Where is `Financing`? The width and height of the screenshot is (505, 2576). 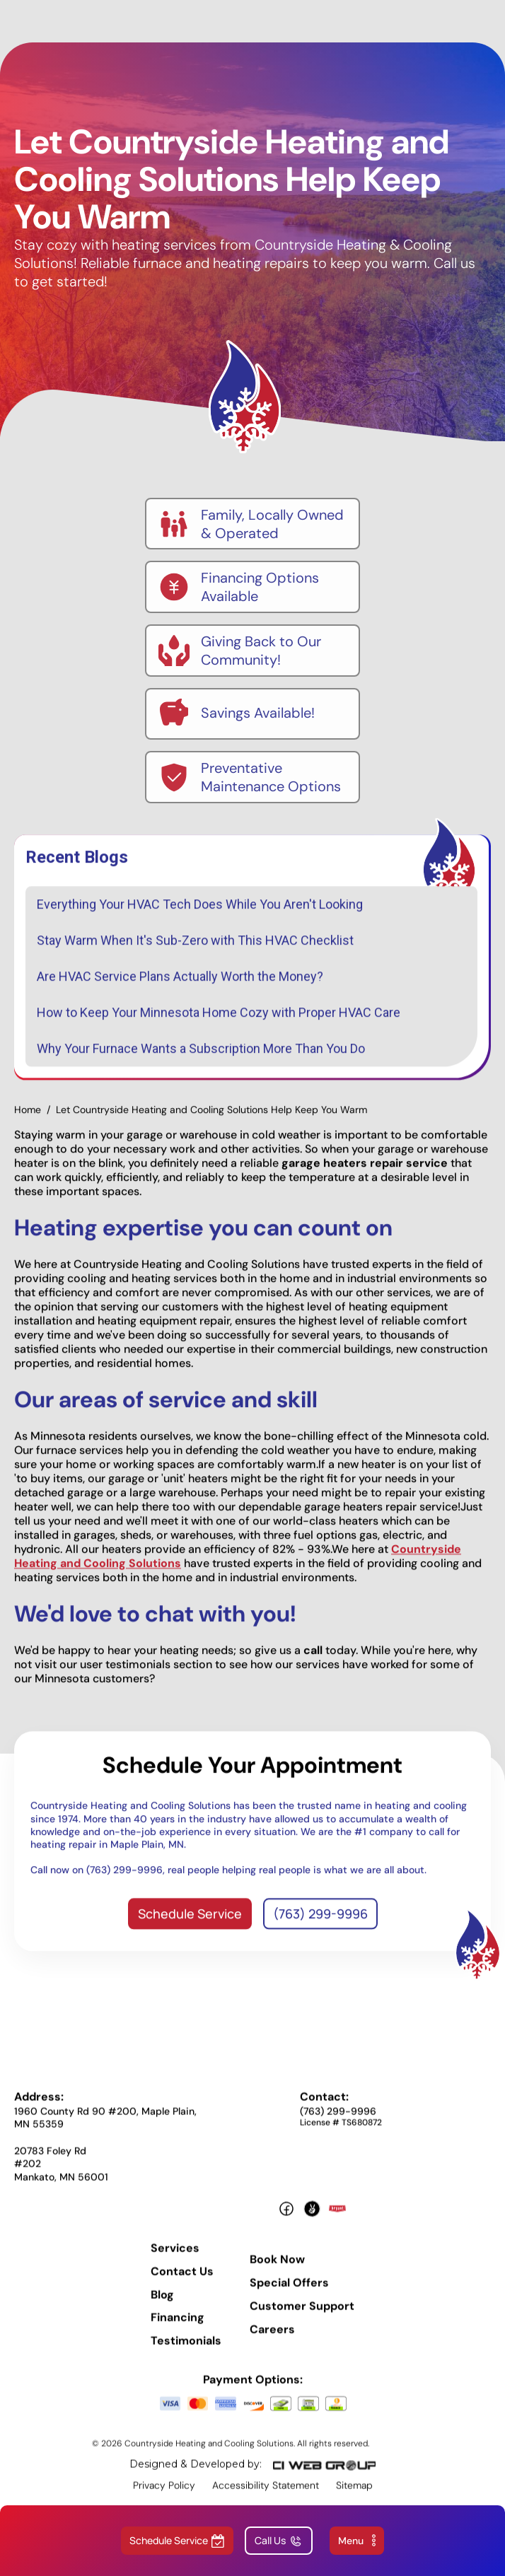
Financing is located at coordinates (177, 2328).